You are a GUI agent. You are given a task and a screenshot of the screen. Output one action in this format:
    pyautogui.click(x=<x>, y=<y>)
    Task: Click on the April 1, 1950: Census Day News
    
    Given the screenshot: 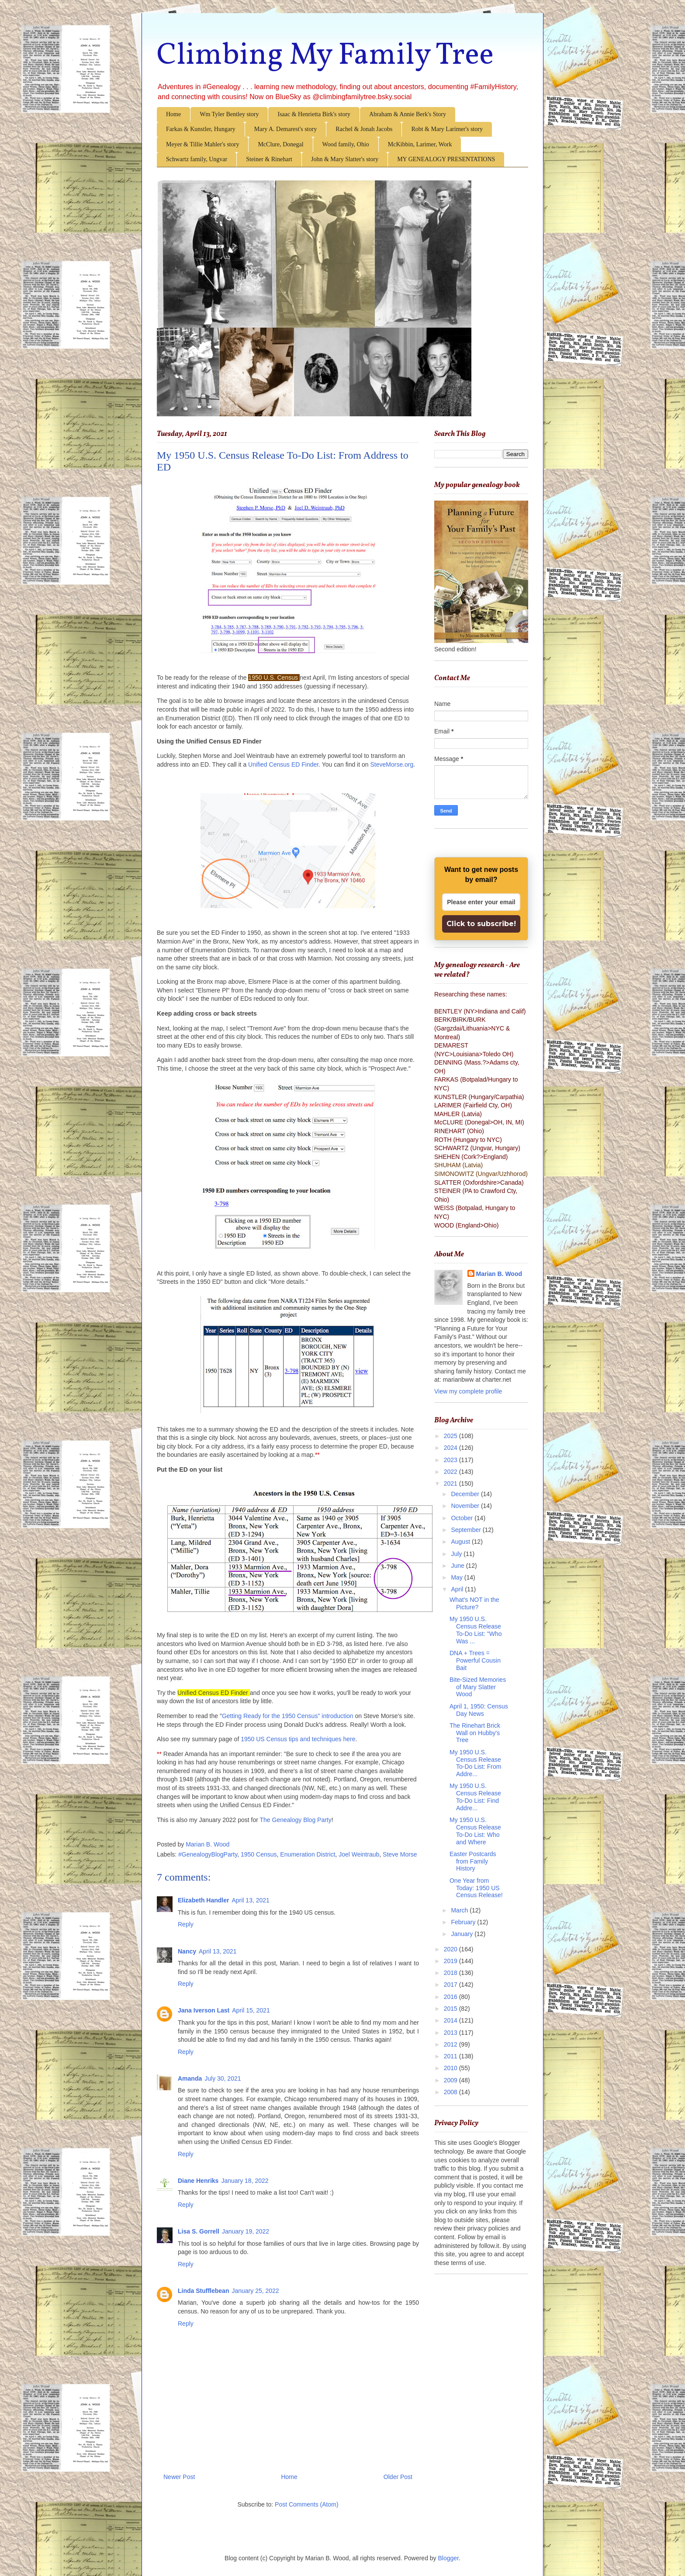 What is the action you would take?
    pyautogui.click(x=479, y=1710)
    